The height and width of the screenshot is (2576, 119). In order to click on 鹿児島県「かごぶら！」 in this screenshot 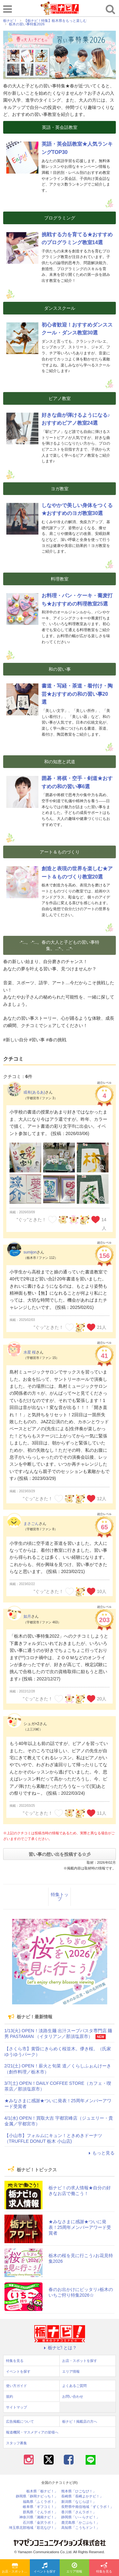, I will do `click(80, 2522)`.